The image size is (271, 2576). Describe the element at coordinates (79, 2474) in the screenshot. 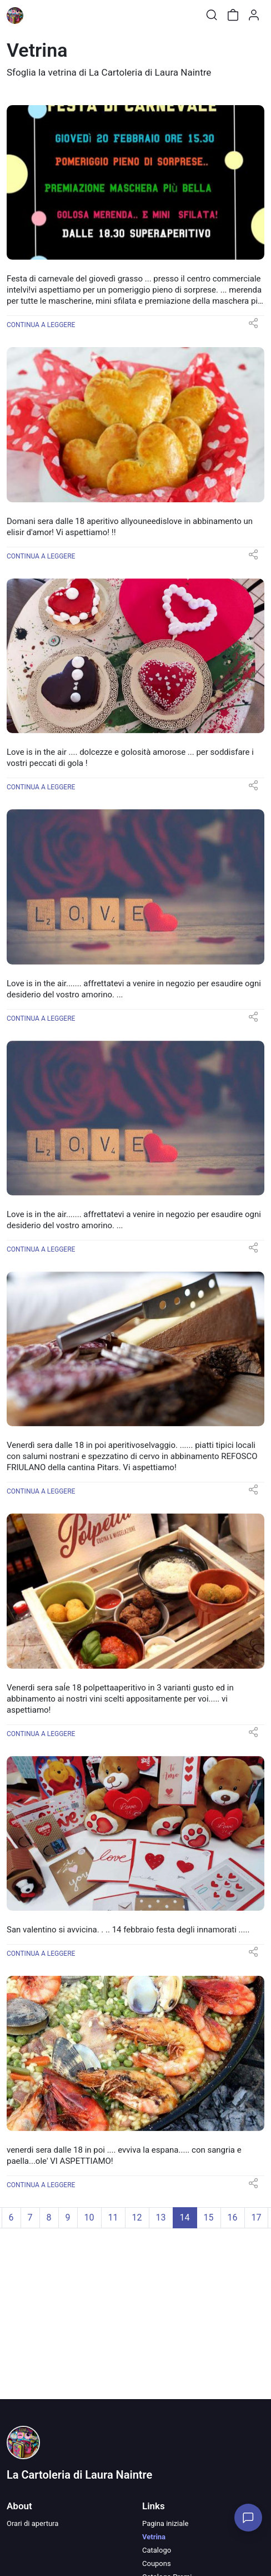

I see `La Cartoleria di Laura Naintre` at that location.